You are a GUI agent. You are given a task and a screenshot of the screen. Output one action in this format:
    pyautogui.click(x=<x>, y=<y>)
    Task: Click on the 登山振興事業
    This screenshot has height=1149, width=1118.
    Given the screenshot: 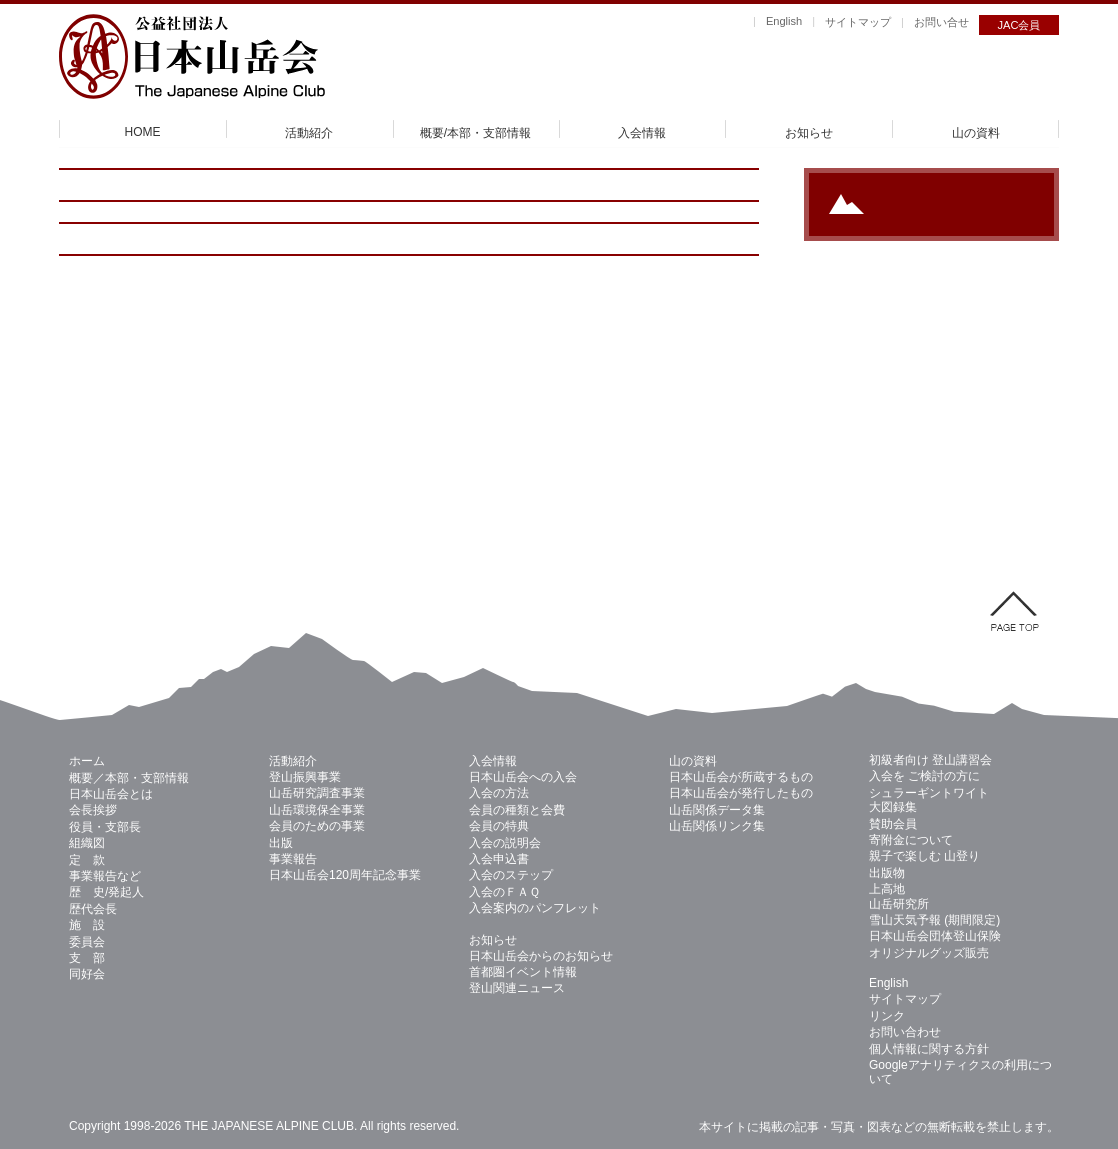 What is the action you would take?
    pyautogui.click(x=305, y=777)
    